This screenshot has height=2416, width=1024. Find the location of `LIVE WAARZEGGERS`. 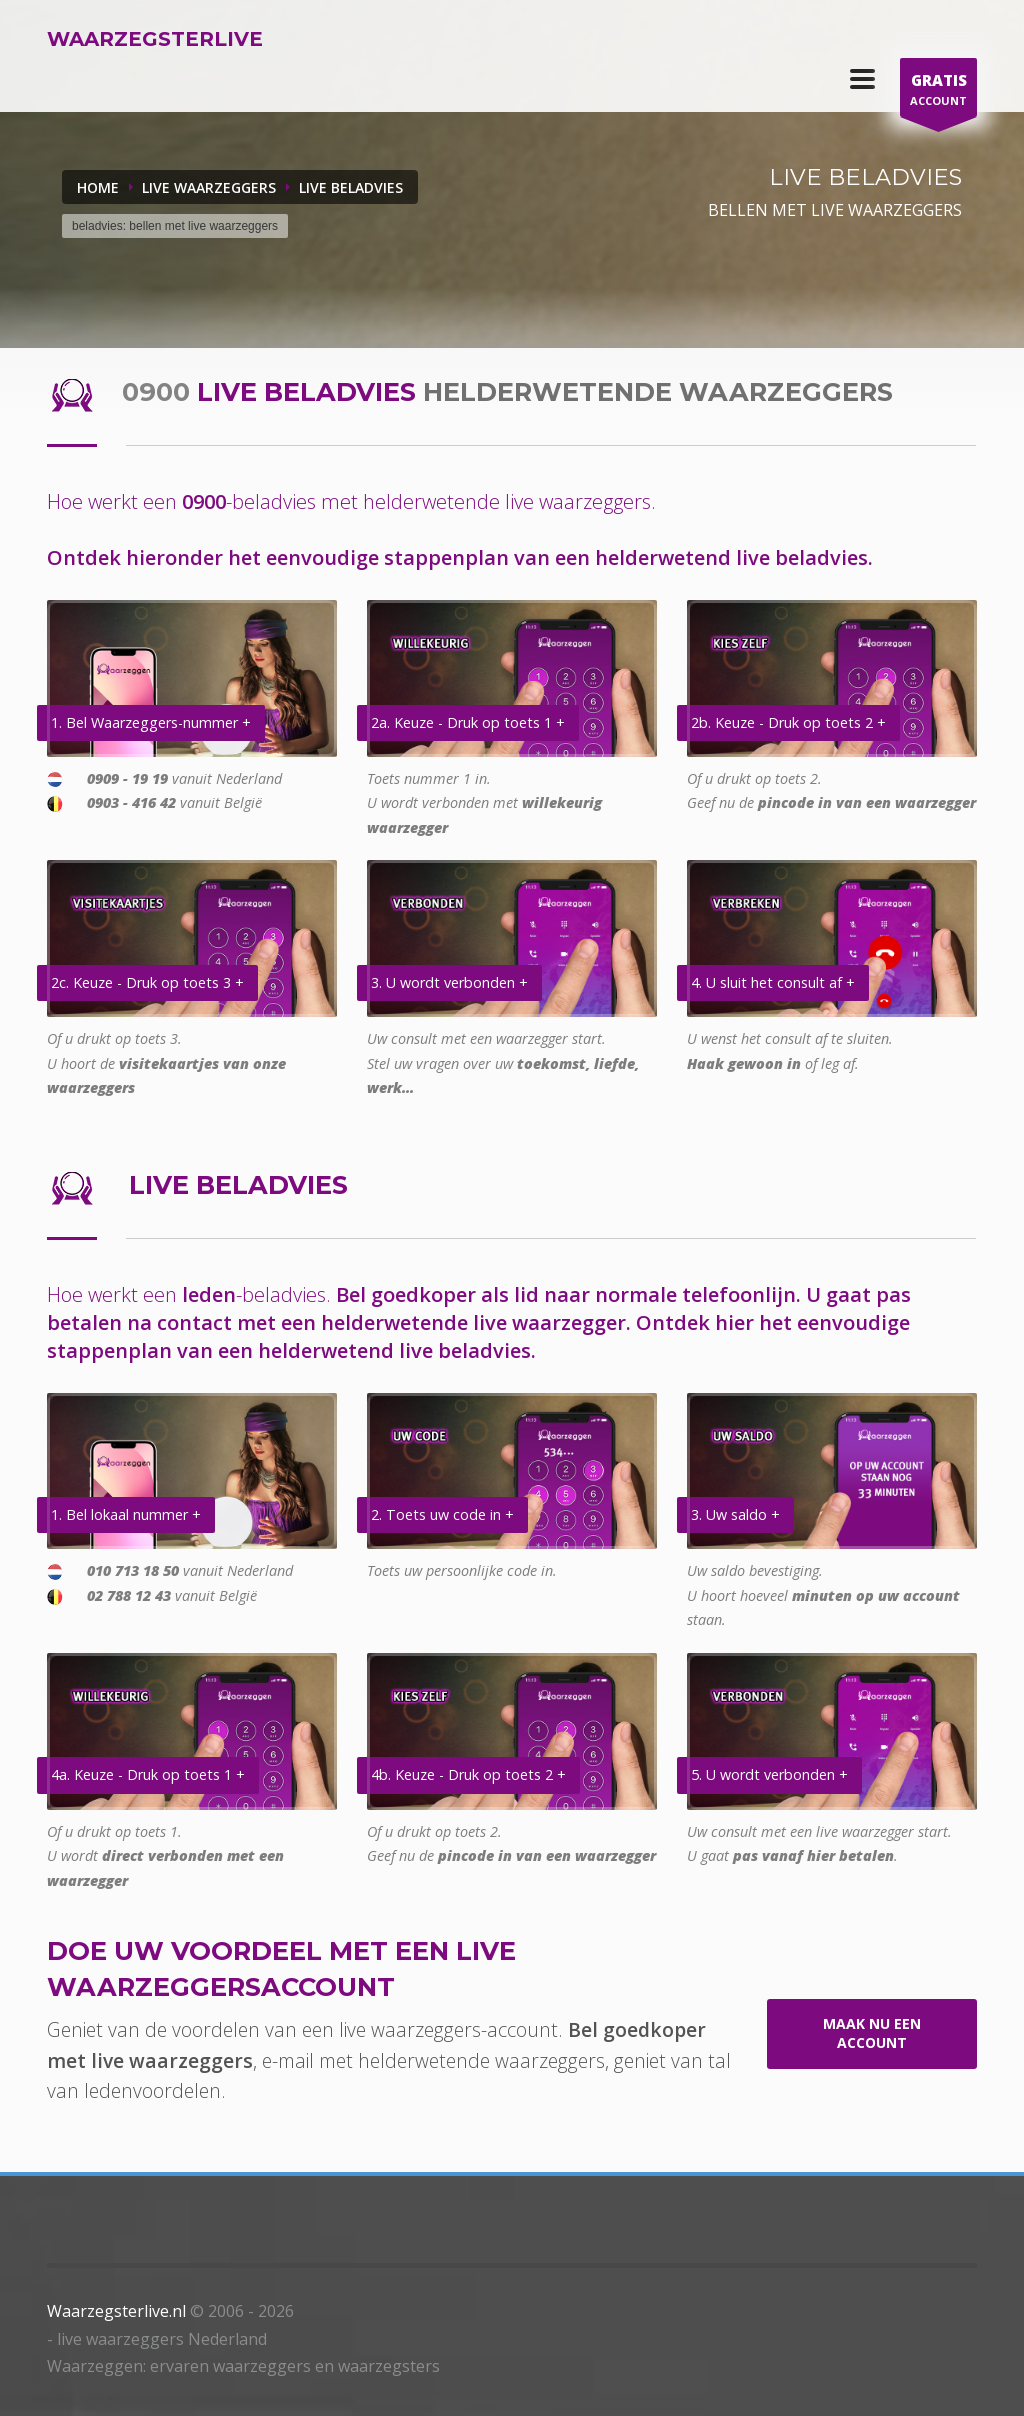

LIVE WAARZEGGERS is located at coordinates (209, 187).